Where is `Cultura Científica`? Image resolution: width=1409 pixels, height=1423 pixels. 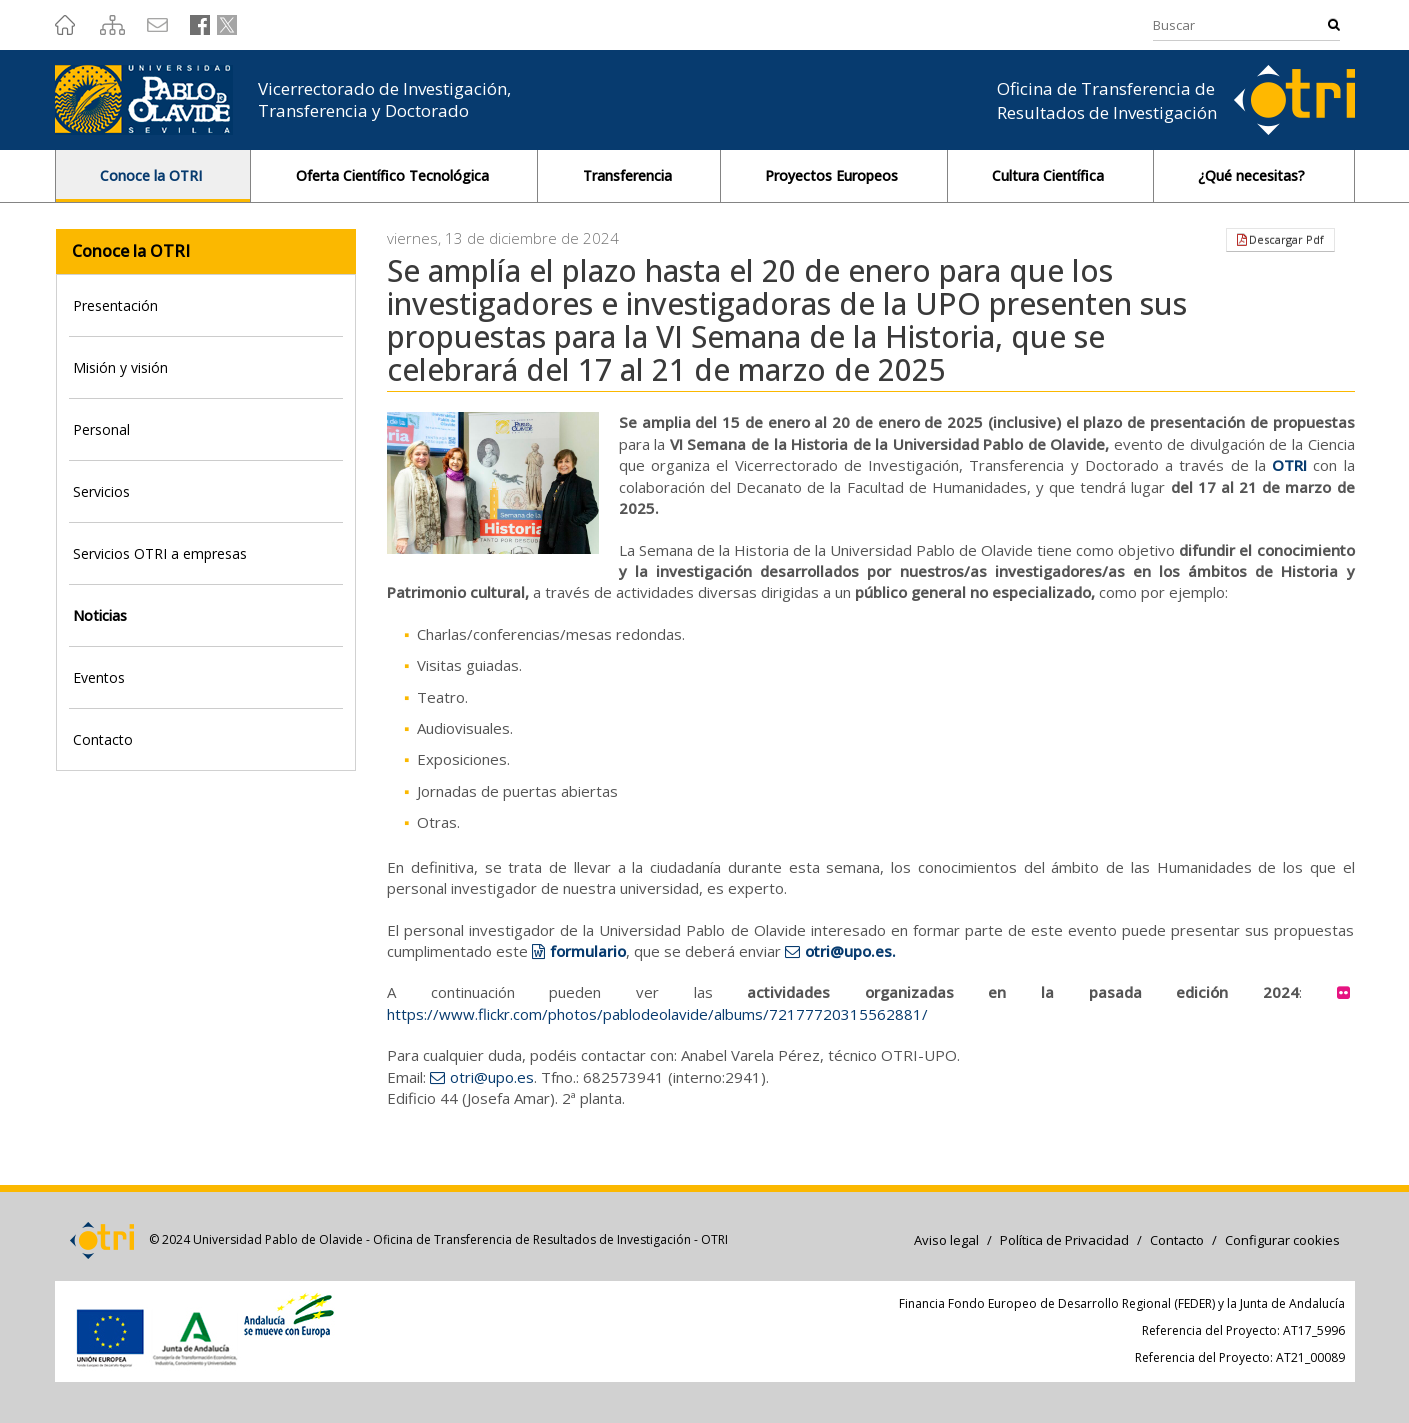 Cultura Científica is located at coordinates (1050, 175).